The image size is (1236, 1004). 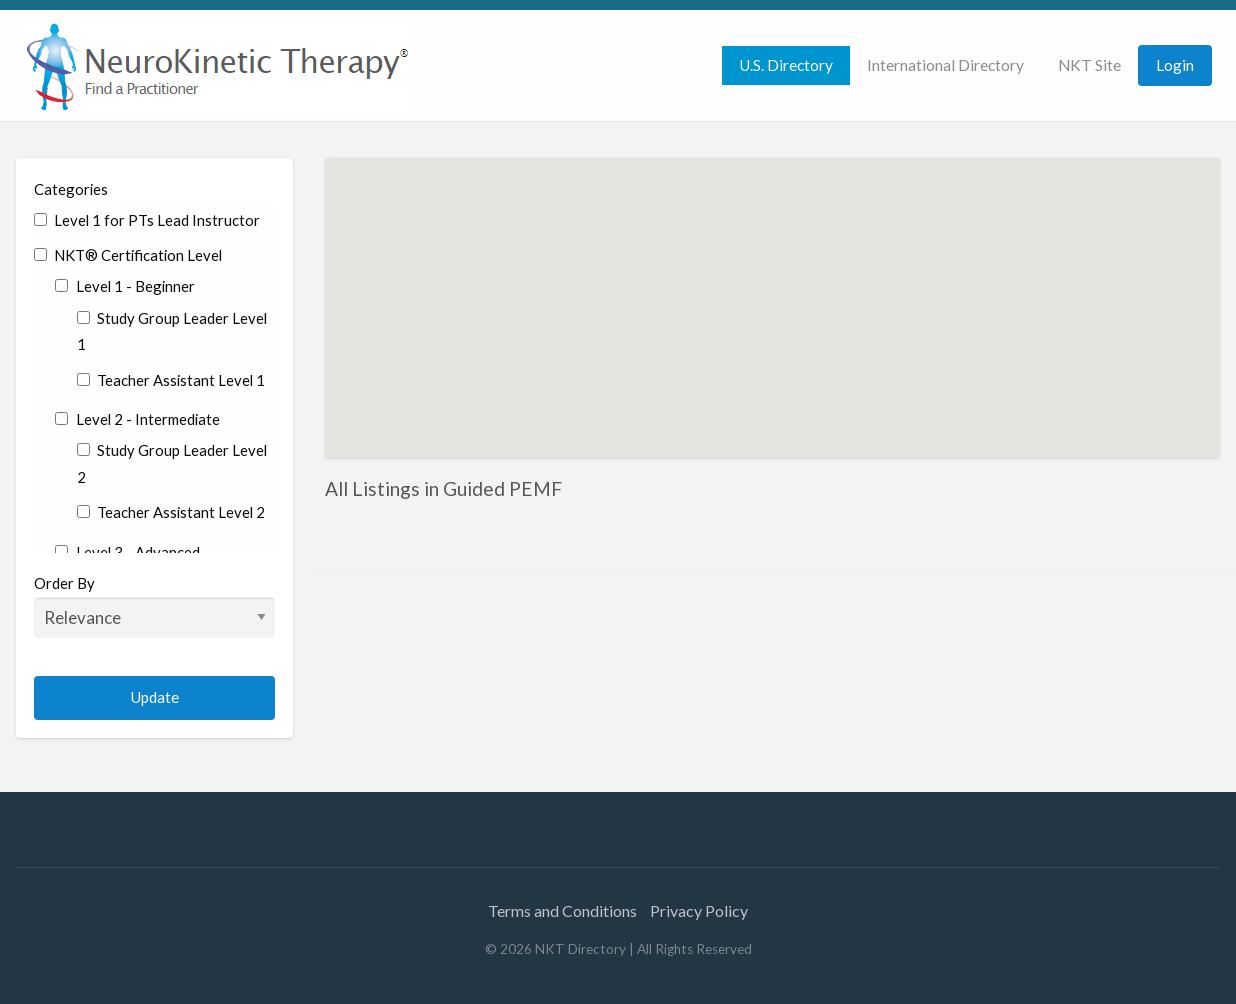 I want to click on Study Group Leader Level 1, so click(x=172, y=331).